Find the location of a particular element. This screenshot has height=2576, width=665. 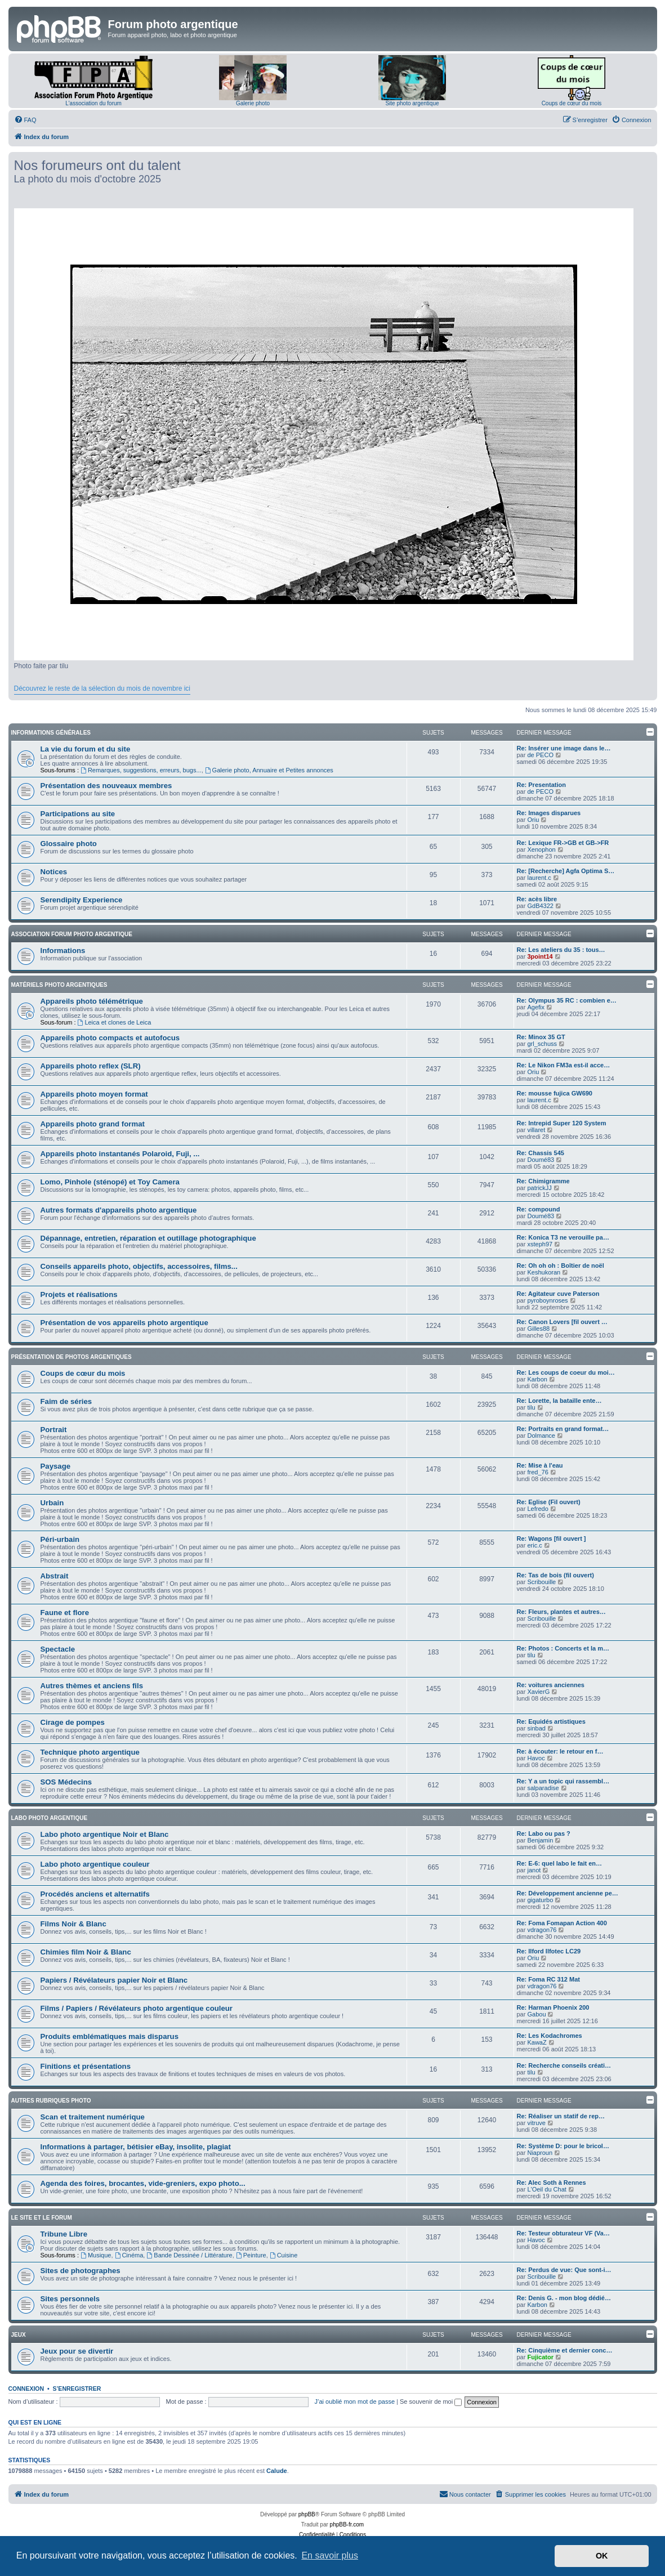

Chimies film Noir & Blanc is located at coordinates (86, 1952).